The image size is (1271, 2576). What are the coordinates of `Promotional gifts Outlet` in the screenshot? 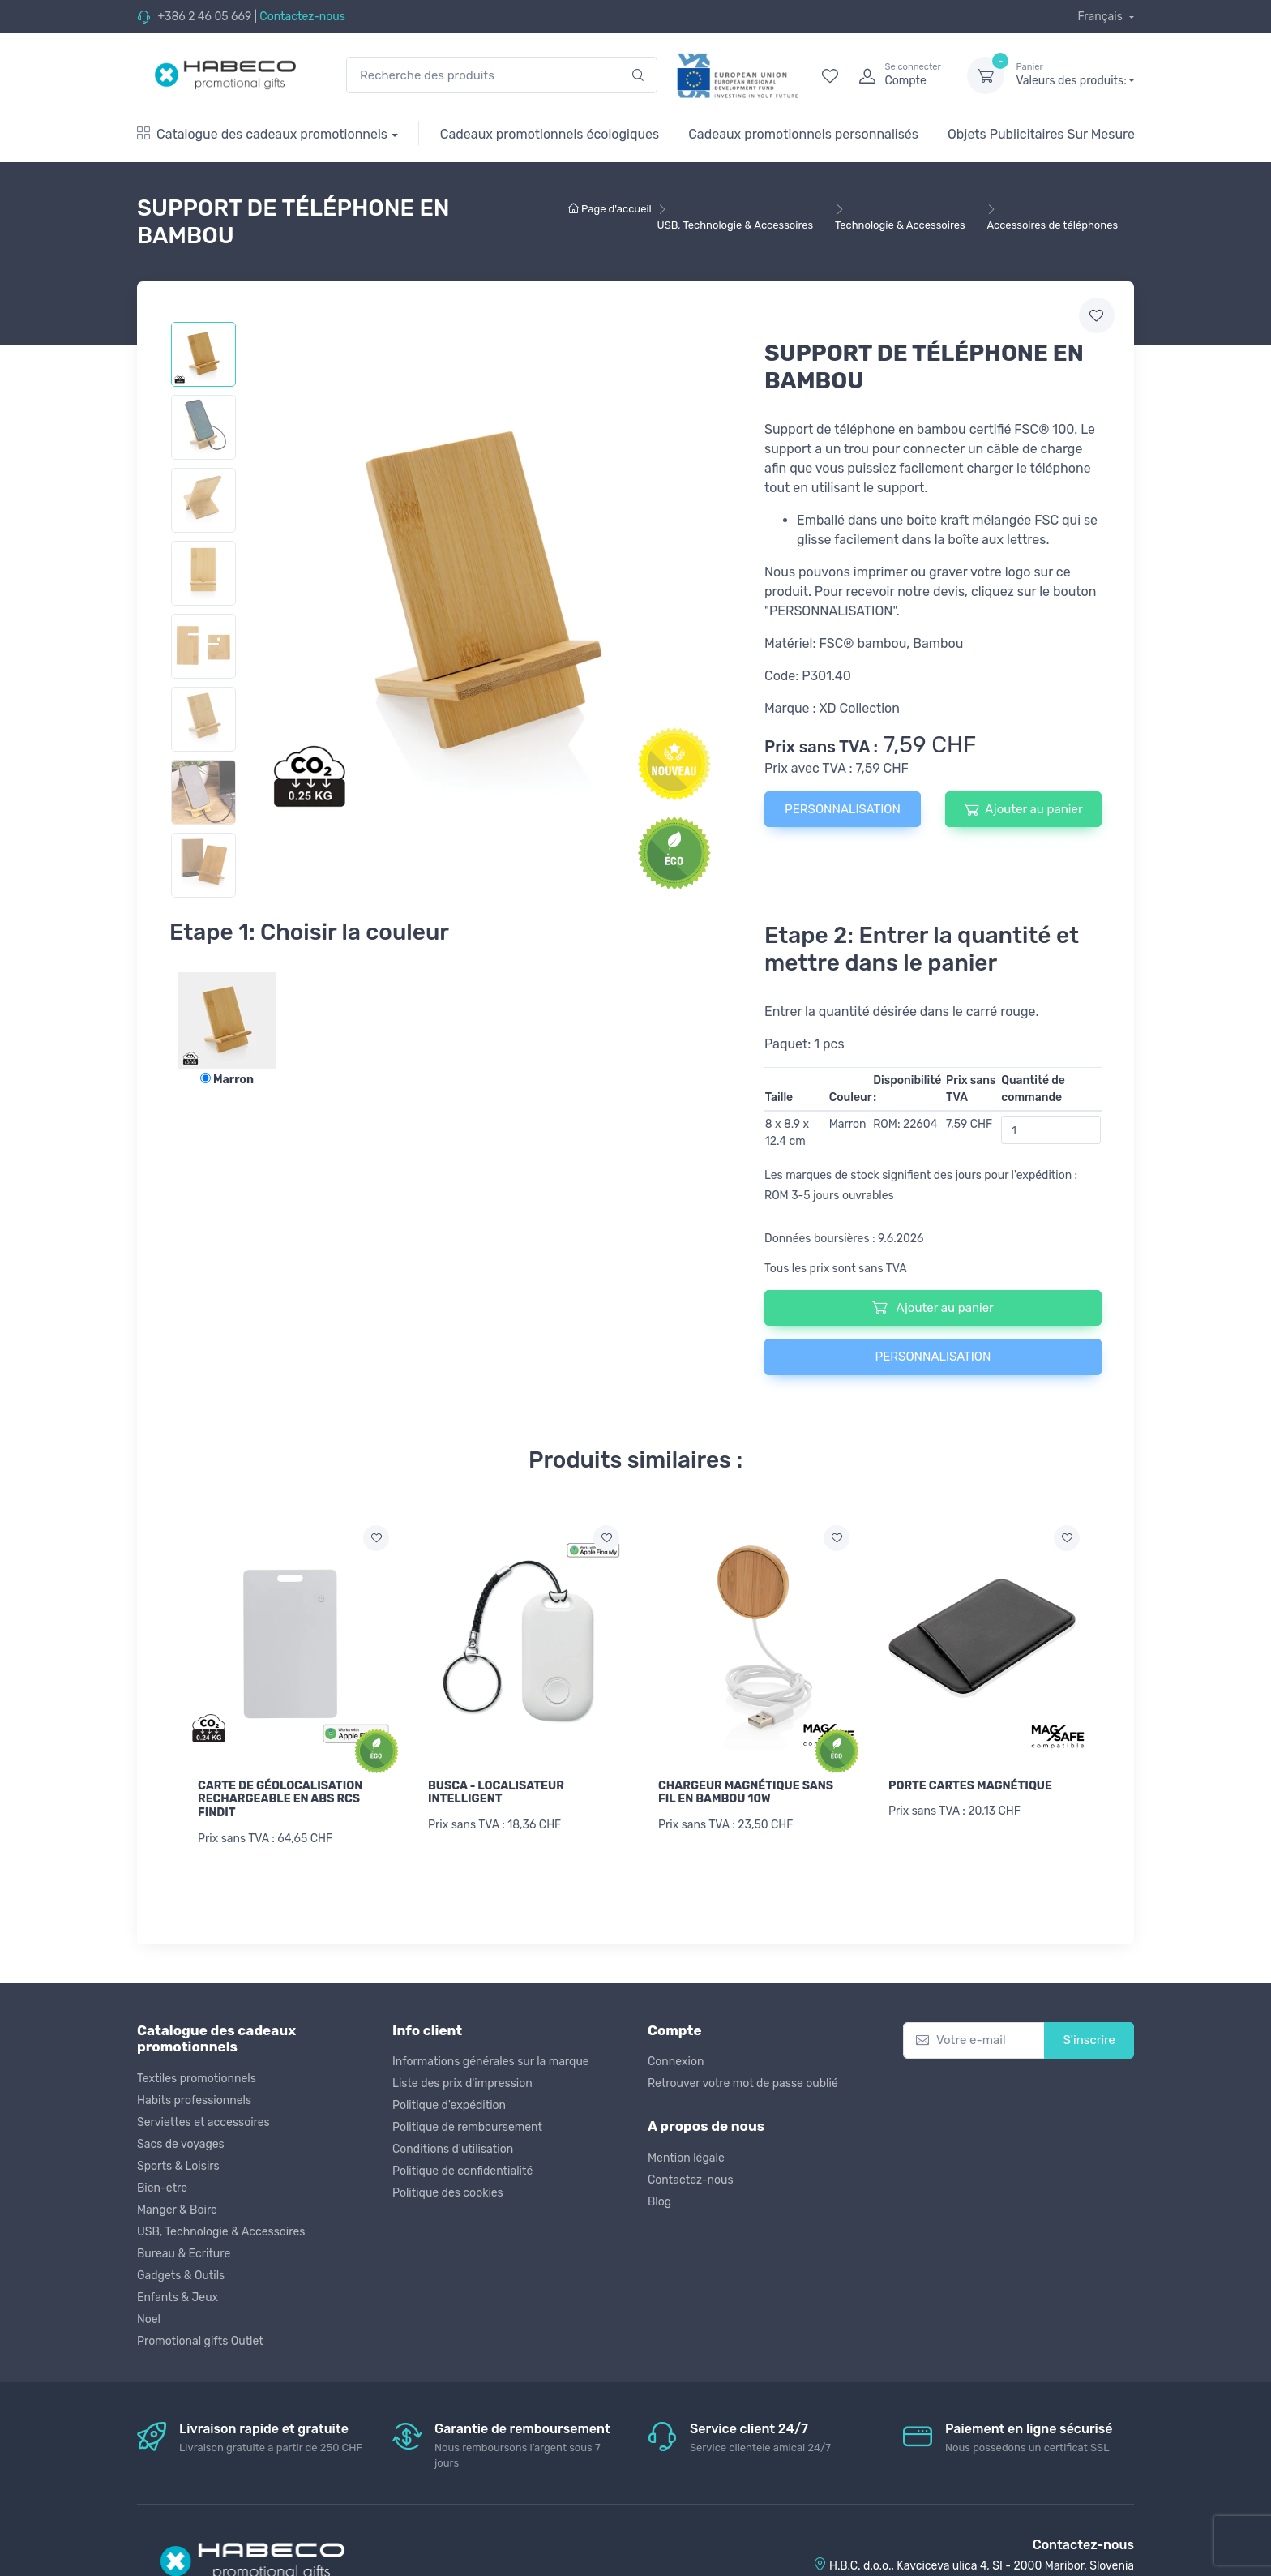 It's located at (200, 2341).